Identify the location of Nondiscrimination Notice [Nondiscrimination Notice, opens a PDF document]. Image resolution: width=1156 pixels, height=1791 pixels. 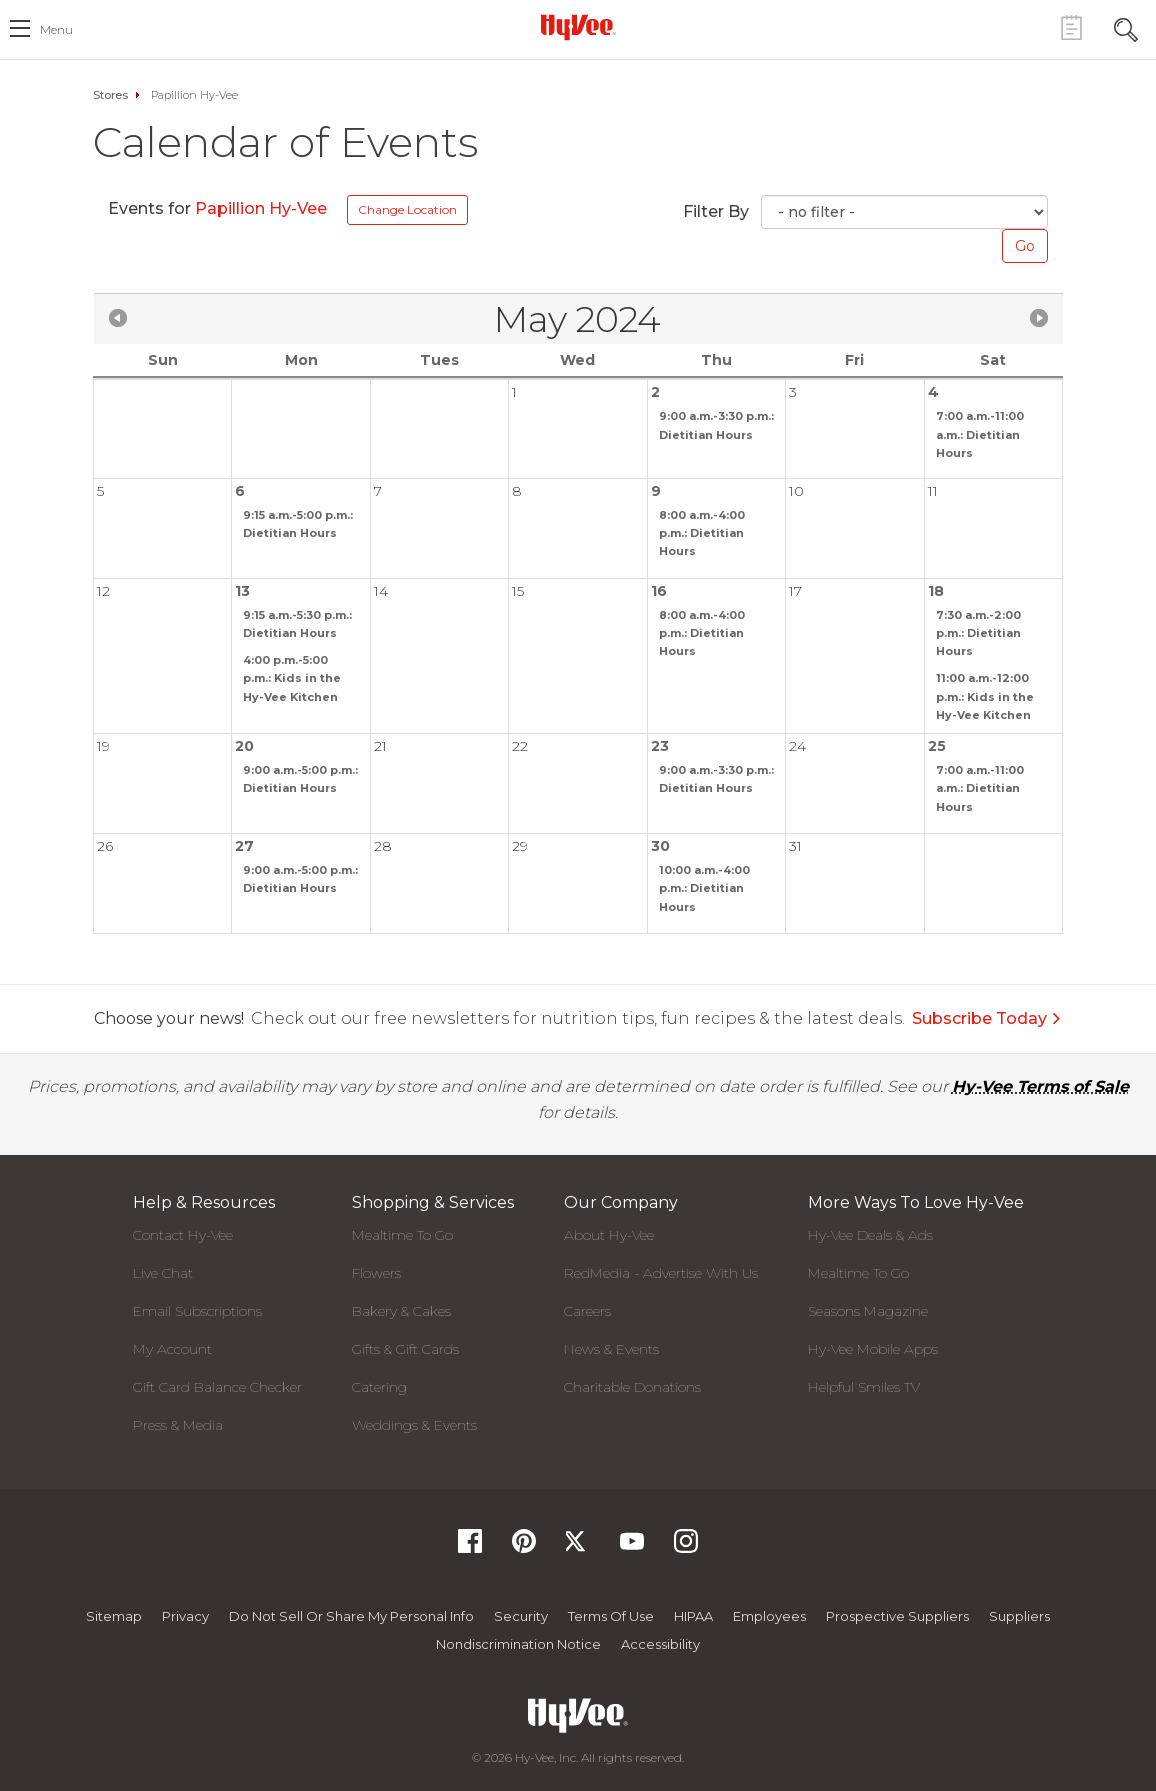
(518, 1644).